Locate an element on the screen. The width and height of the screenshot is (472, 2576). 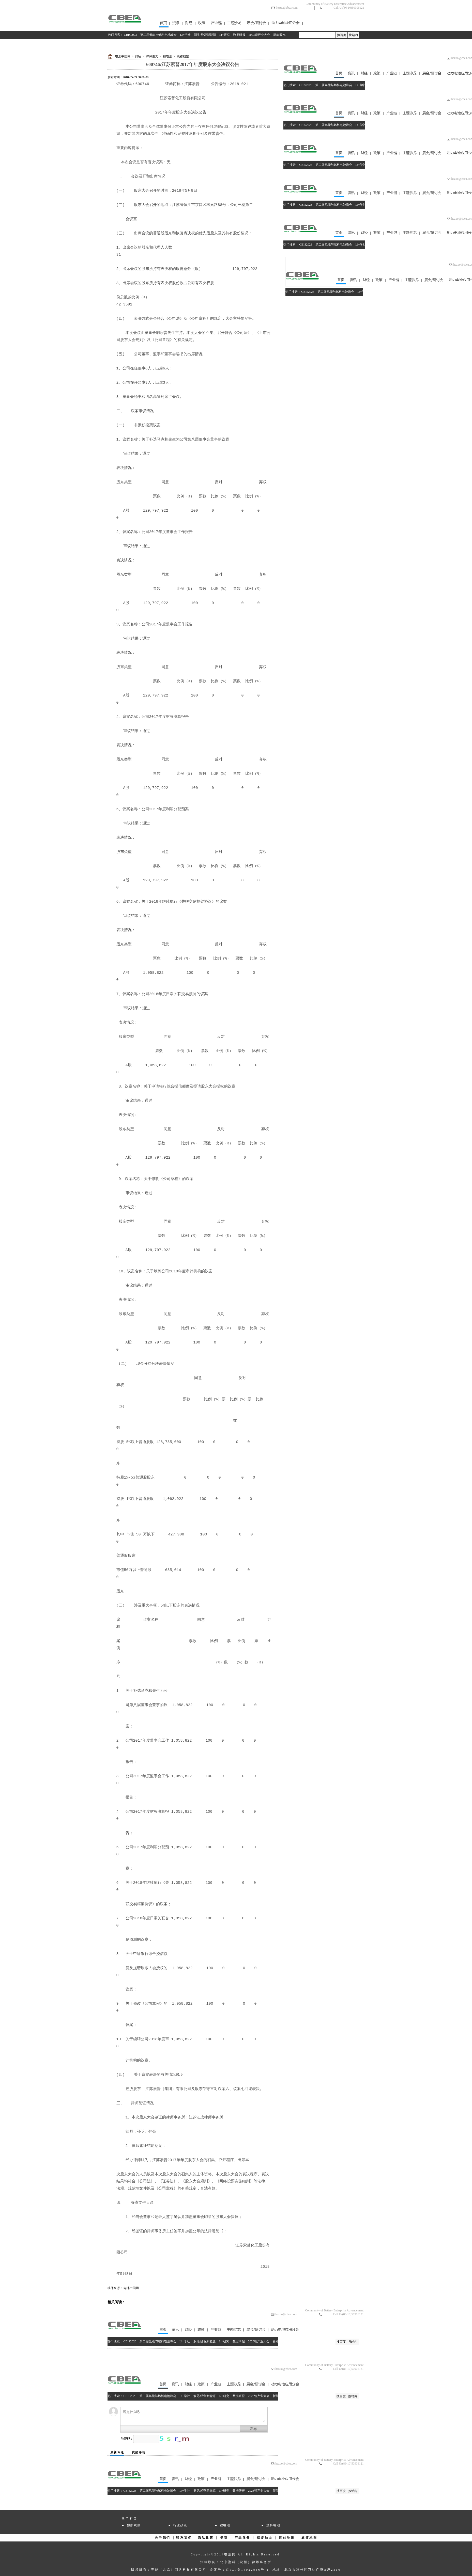
2023锂产业大会 is located at coordinates (259, 35).